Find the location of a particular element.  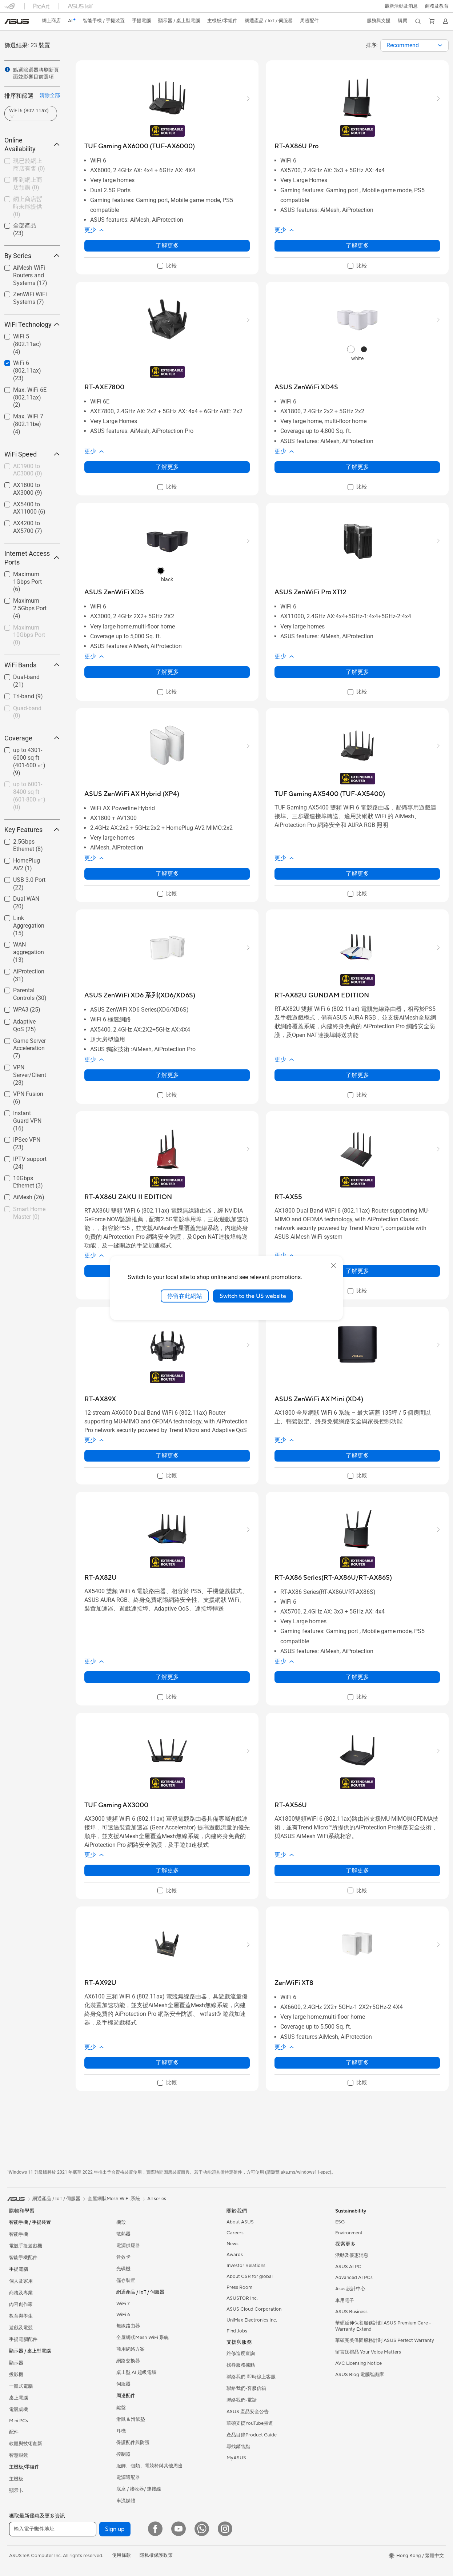

Environment is located at coordinates (348, 2233).